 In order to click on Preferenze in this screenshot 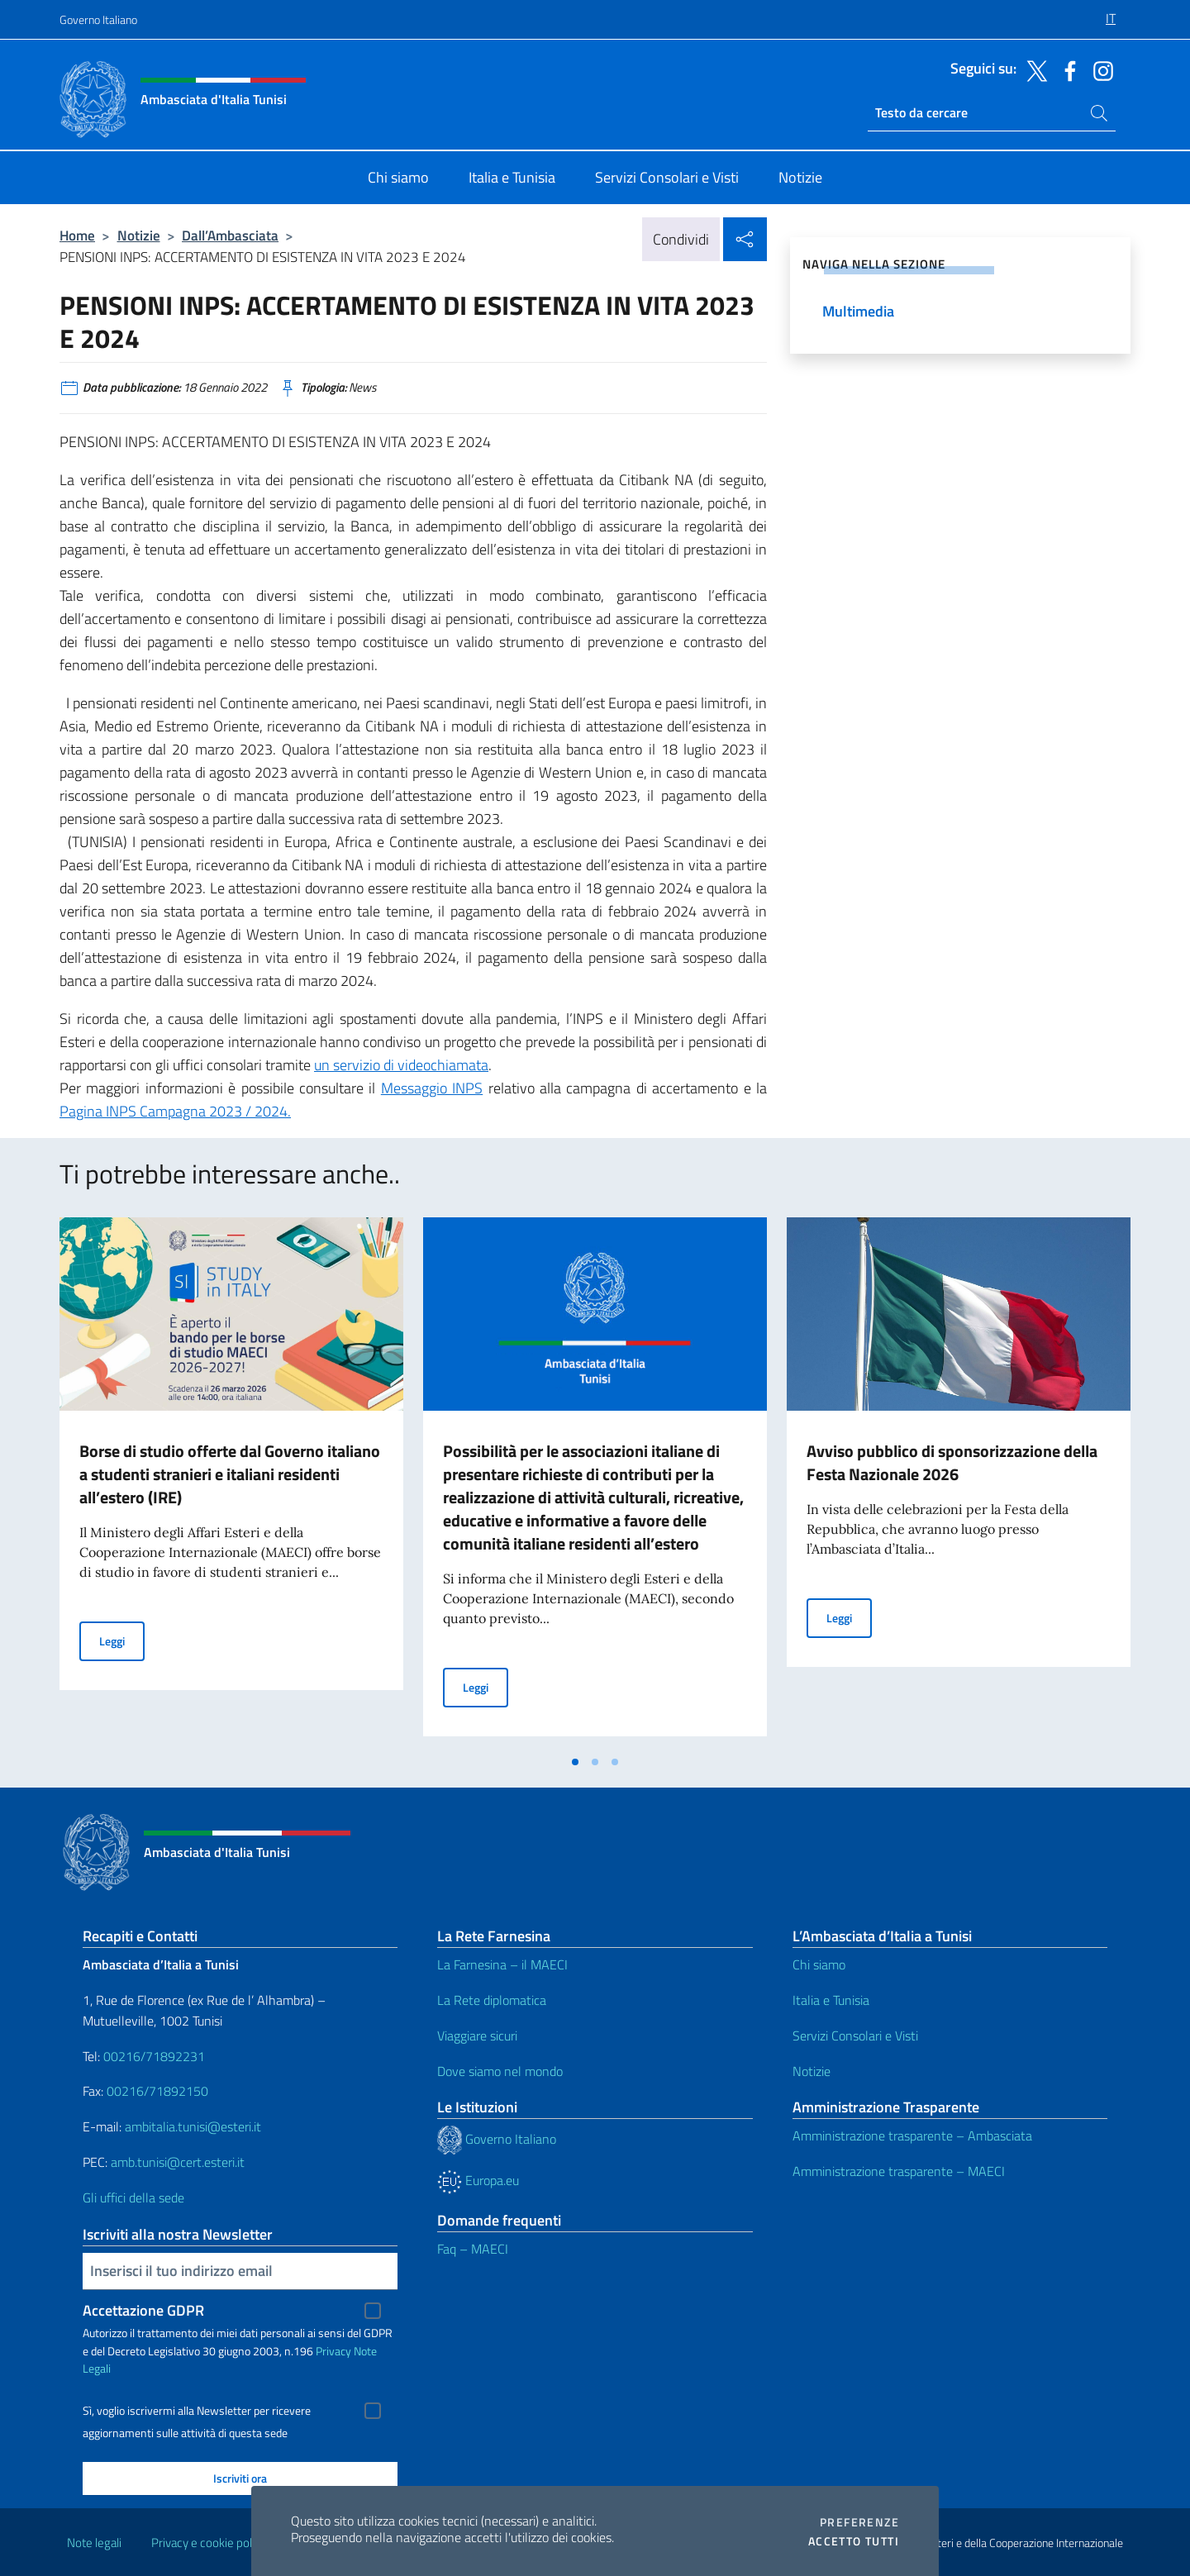, I will do `click(859, 2522)`.